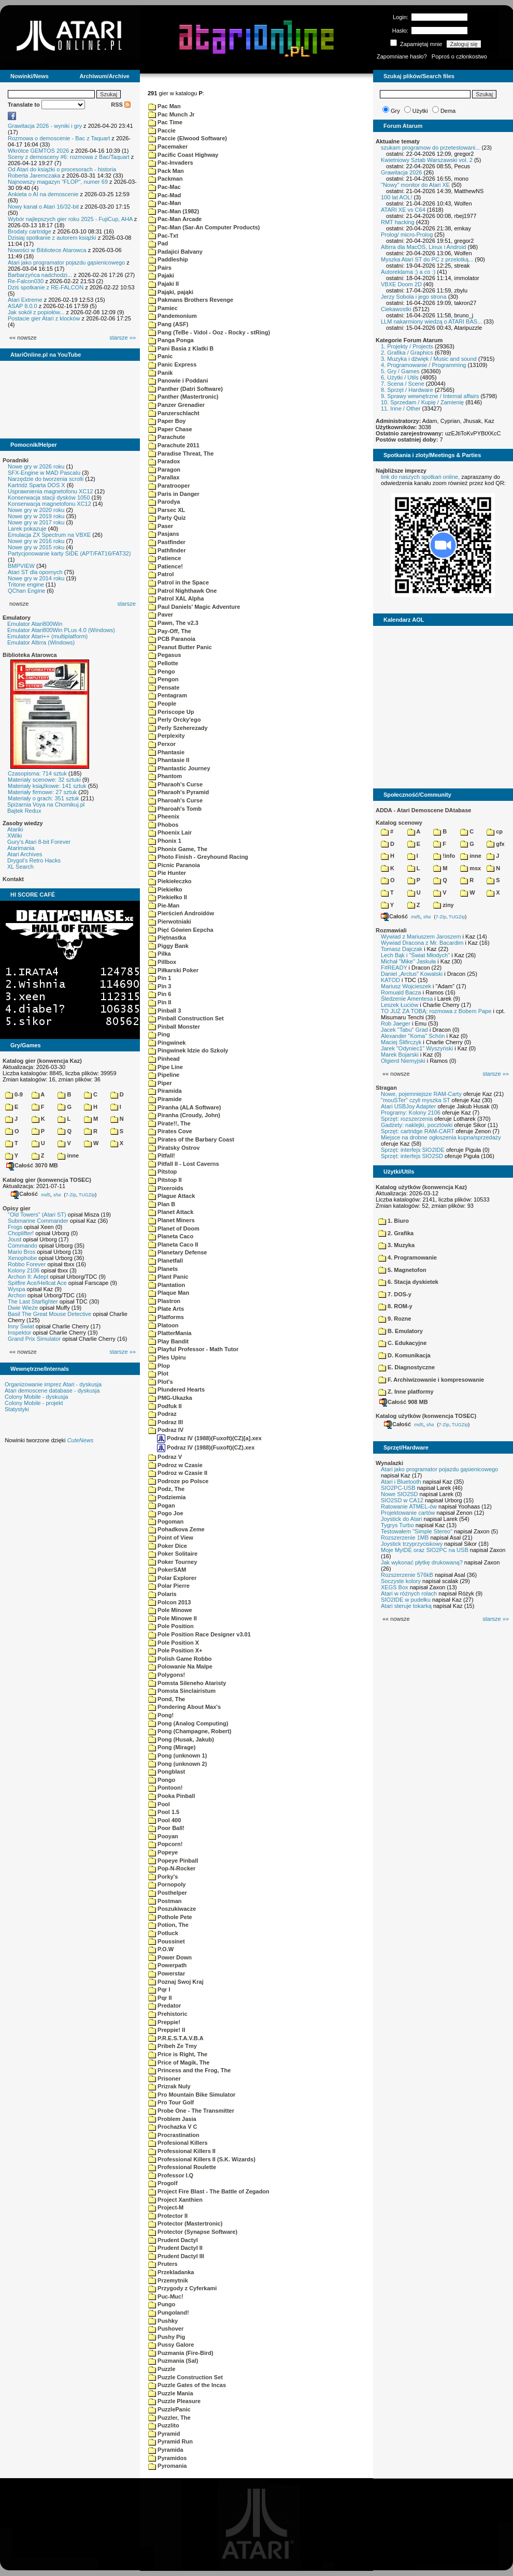 The height and width of the screenshot is (2576, 513). What do you see at coordinates (38, 151) in the screenshot?
I see `Wkrótce GEMTOS 2026` at bounding box center [38, 151].